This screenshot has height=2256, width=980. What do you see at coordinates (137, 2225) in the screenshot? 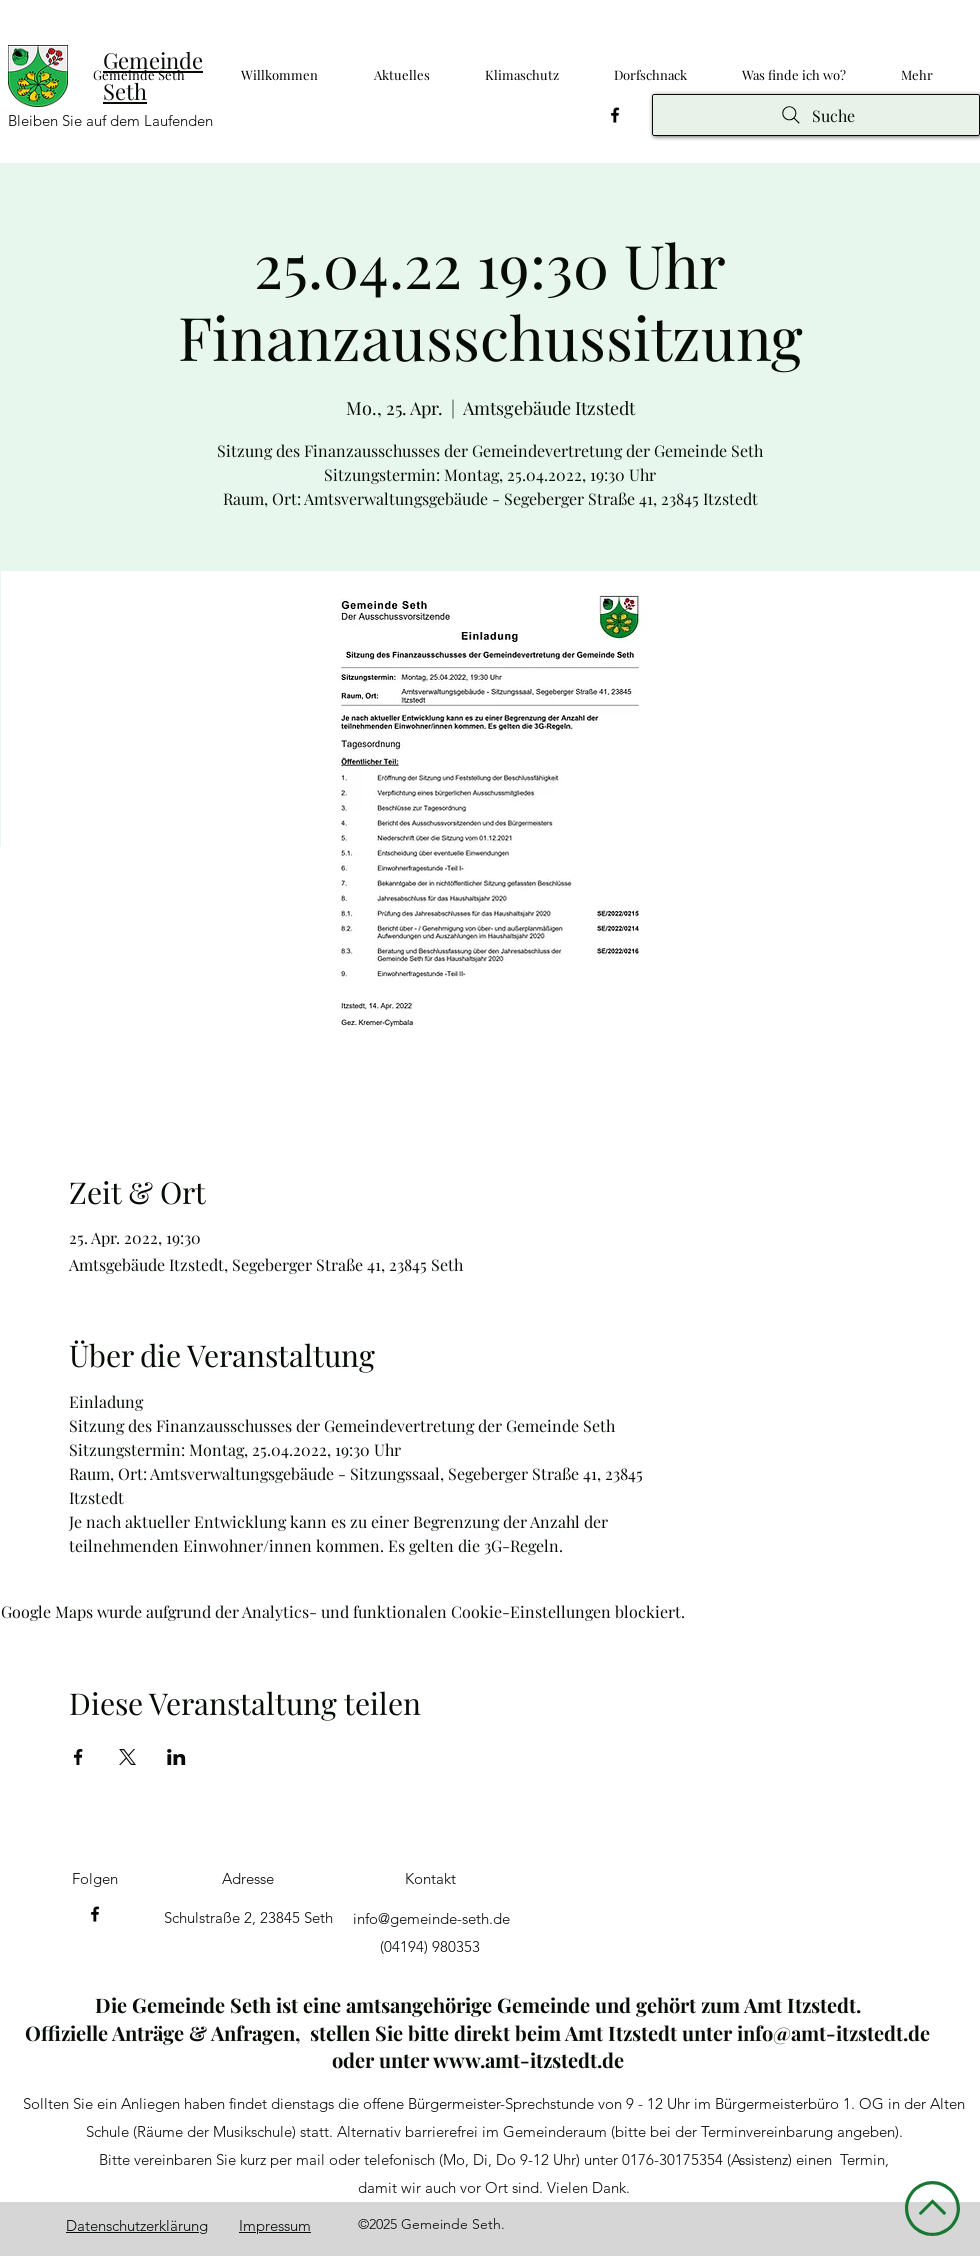
I see `Datenschutzerklärung` at bounding box center [137, 2225].